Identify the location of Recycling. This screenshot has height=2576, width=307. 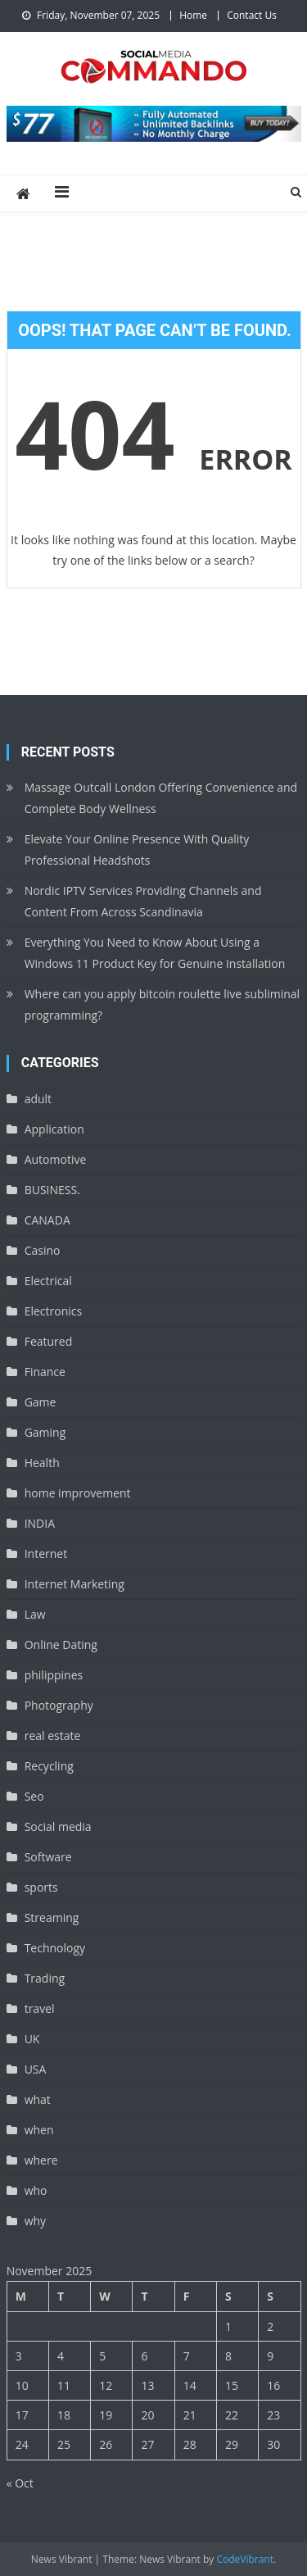
(49, 1766).